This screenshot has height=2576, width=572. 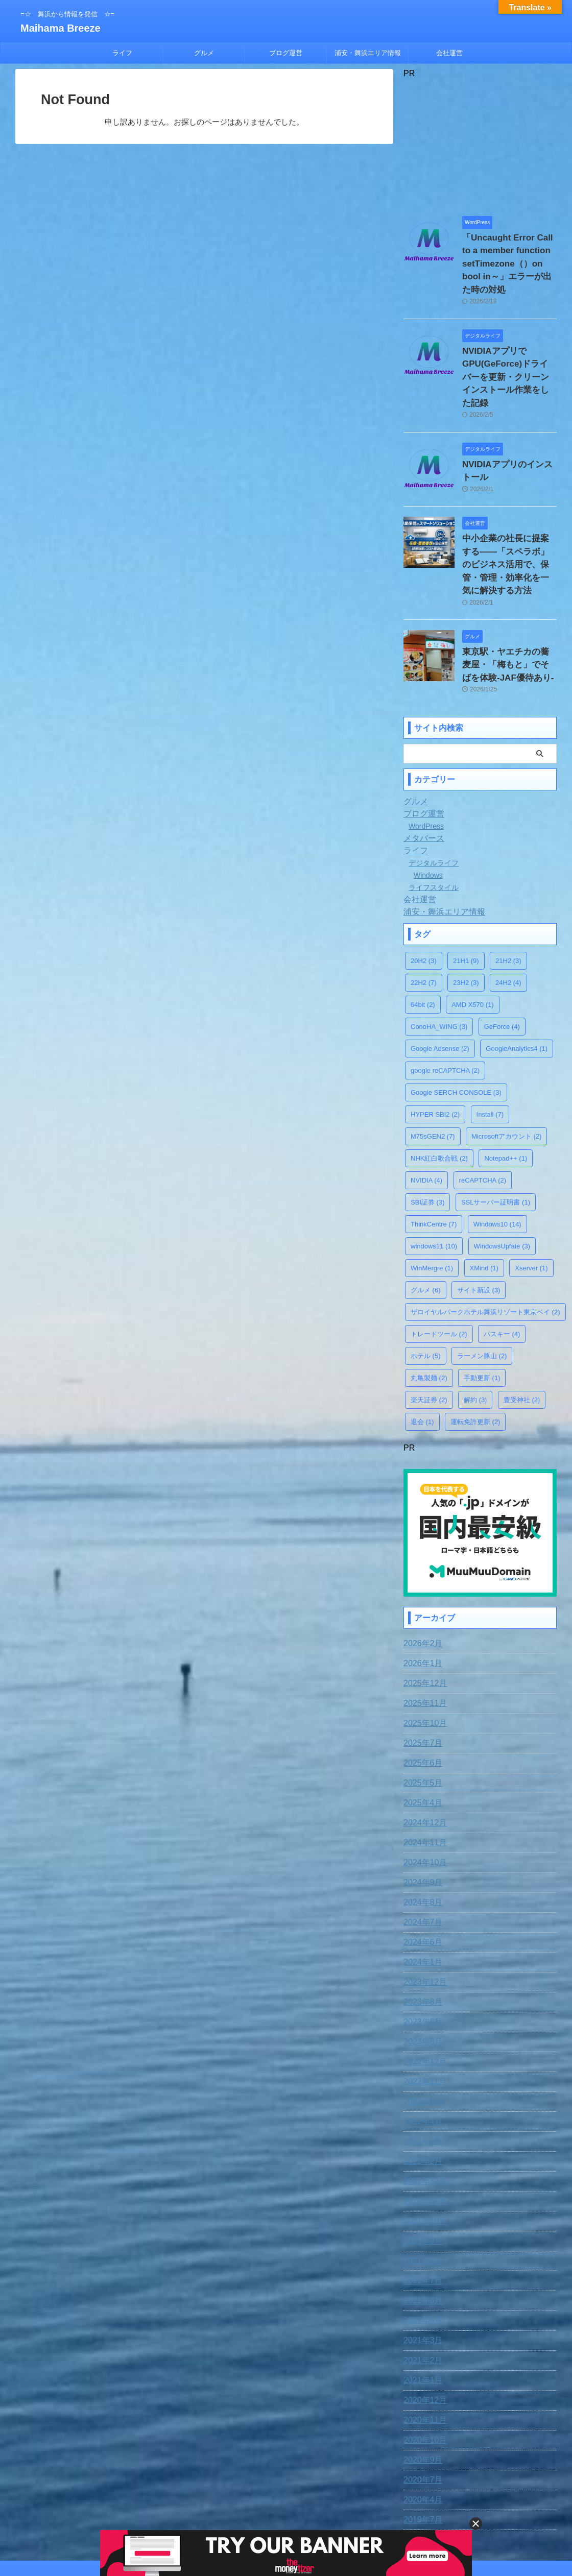 What do you see at coordinates (505, 1094) in the screenshot?
I see `Notepad++ [Notepad++ (1個の項目)]` at bounding box center [505, 1094].